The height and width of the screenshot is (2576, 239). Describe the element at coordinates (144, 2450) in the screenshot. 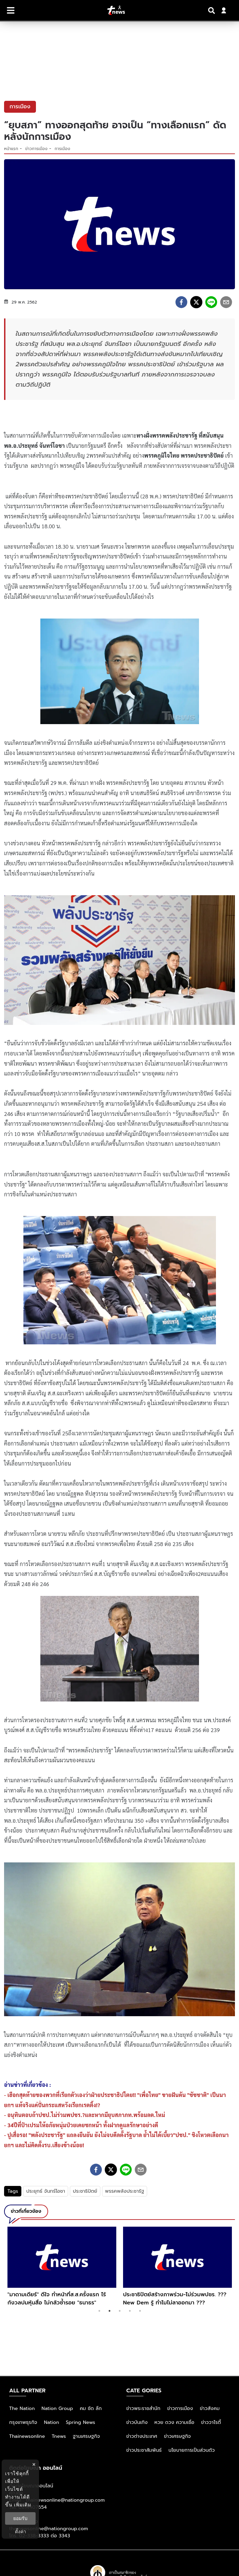

I see `ข่าวประชาสัมพันธ์` at that location.